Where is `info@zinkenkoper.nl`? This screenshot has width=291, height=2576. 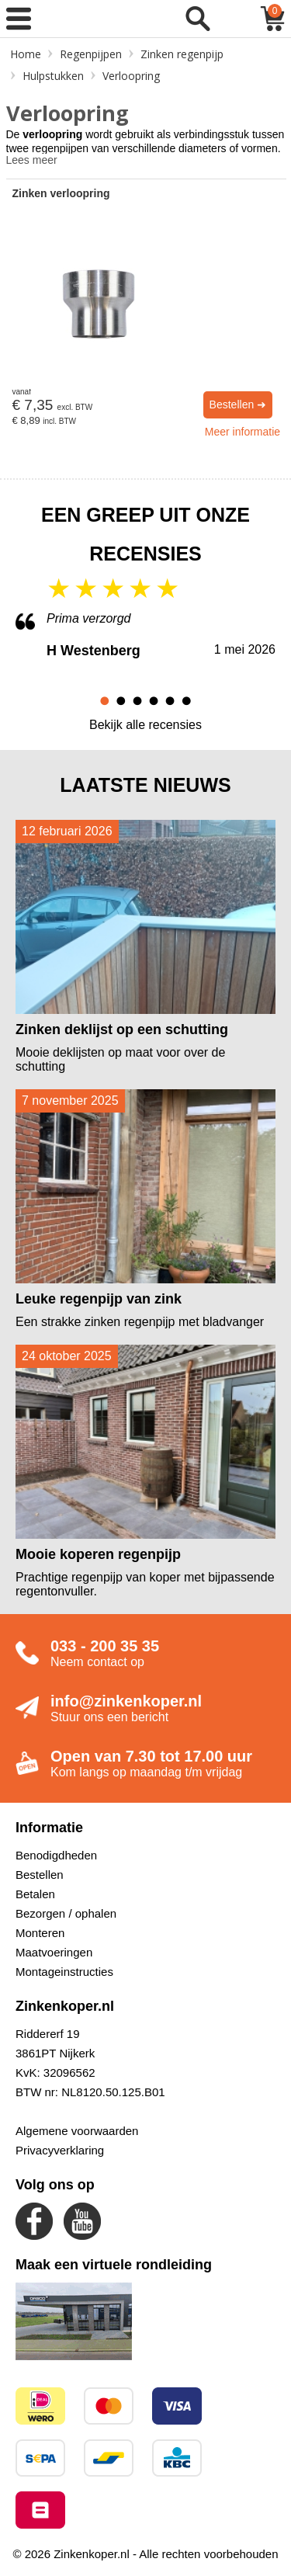 info@zinkenkoper.nl is located at coordinates (126, 1701).